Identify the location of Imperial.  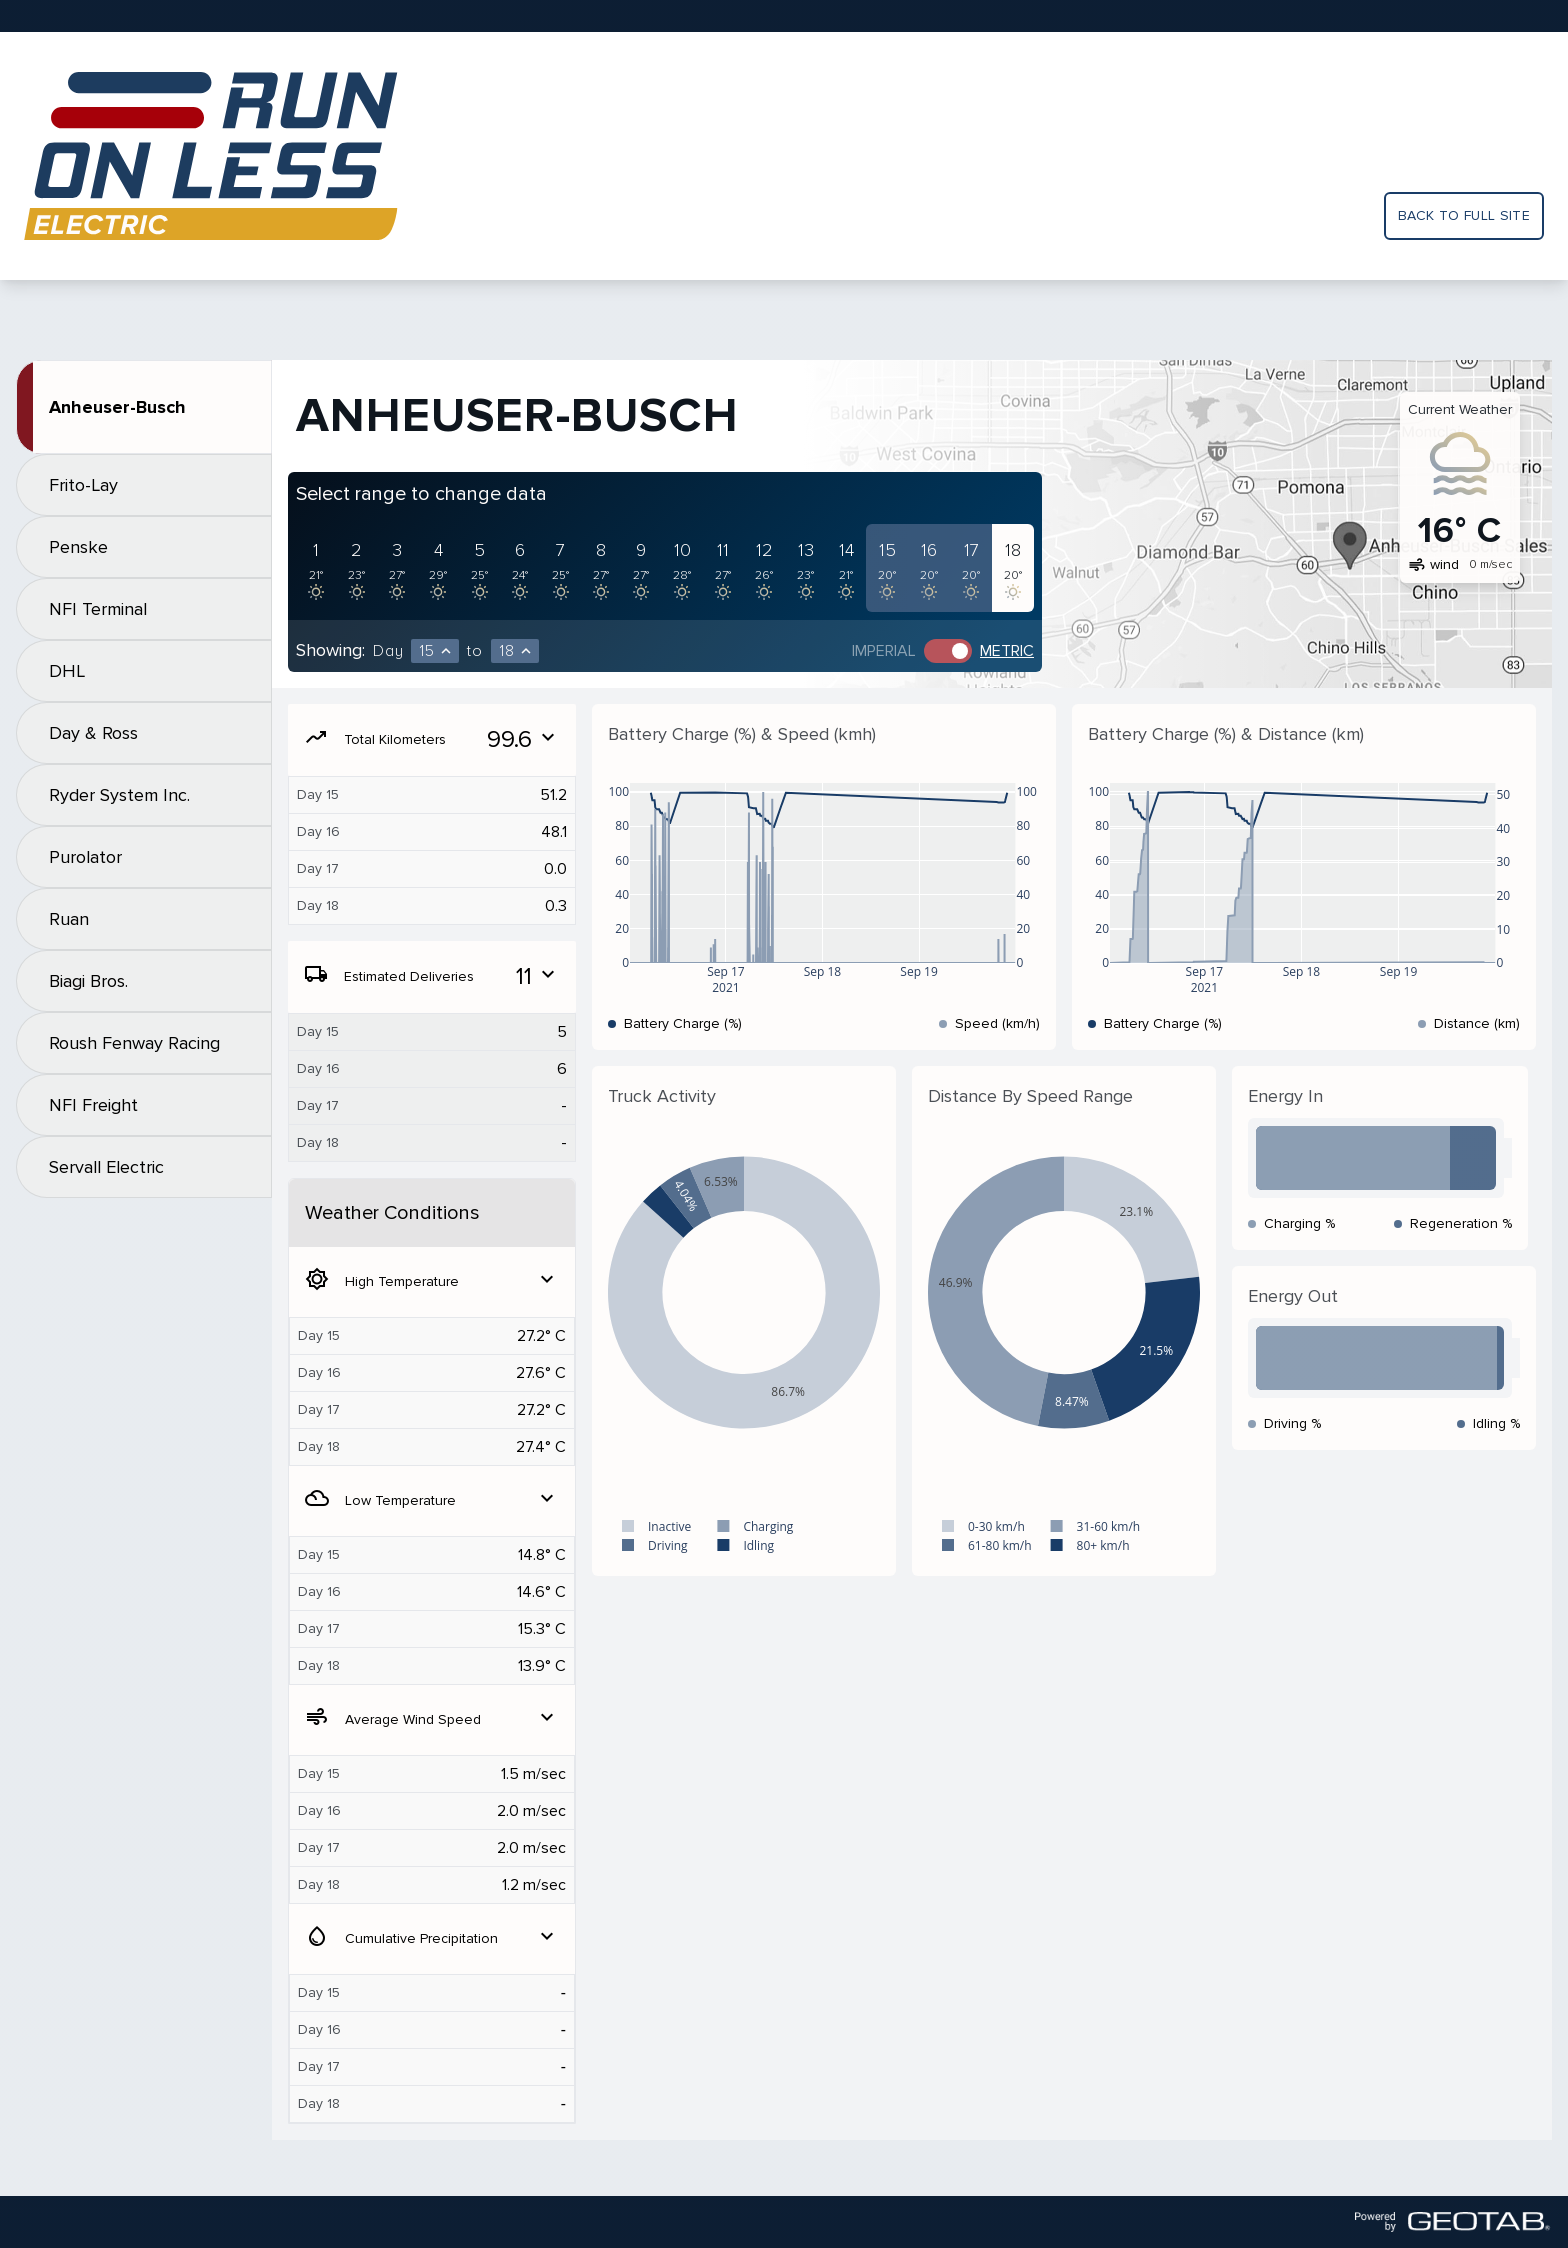
(884, 651).